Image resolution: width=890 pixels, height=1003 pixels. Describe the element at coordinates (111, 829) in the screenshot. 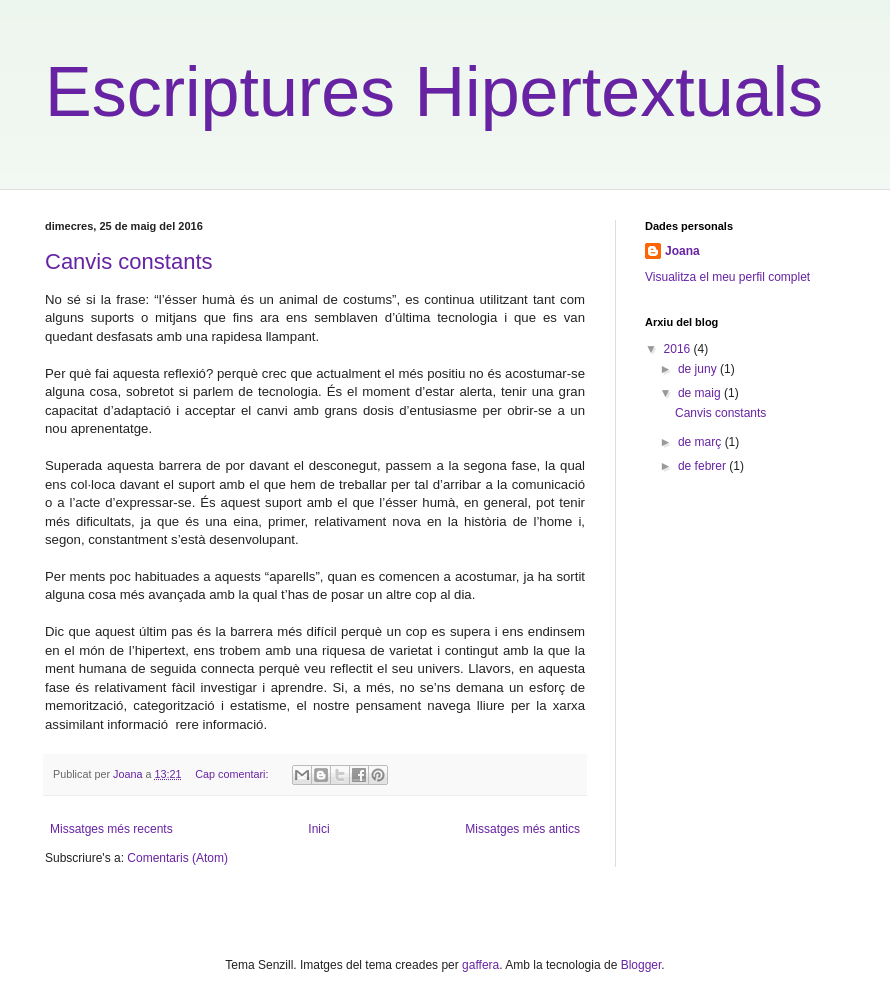

I see `Missatges més recents` at that location.